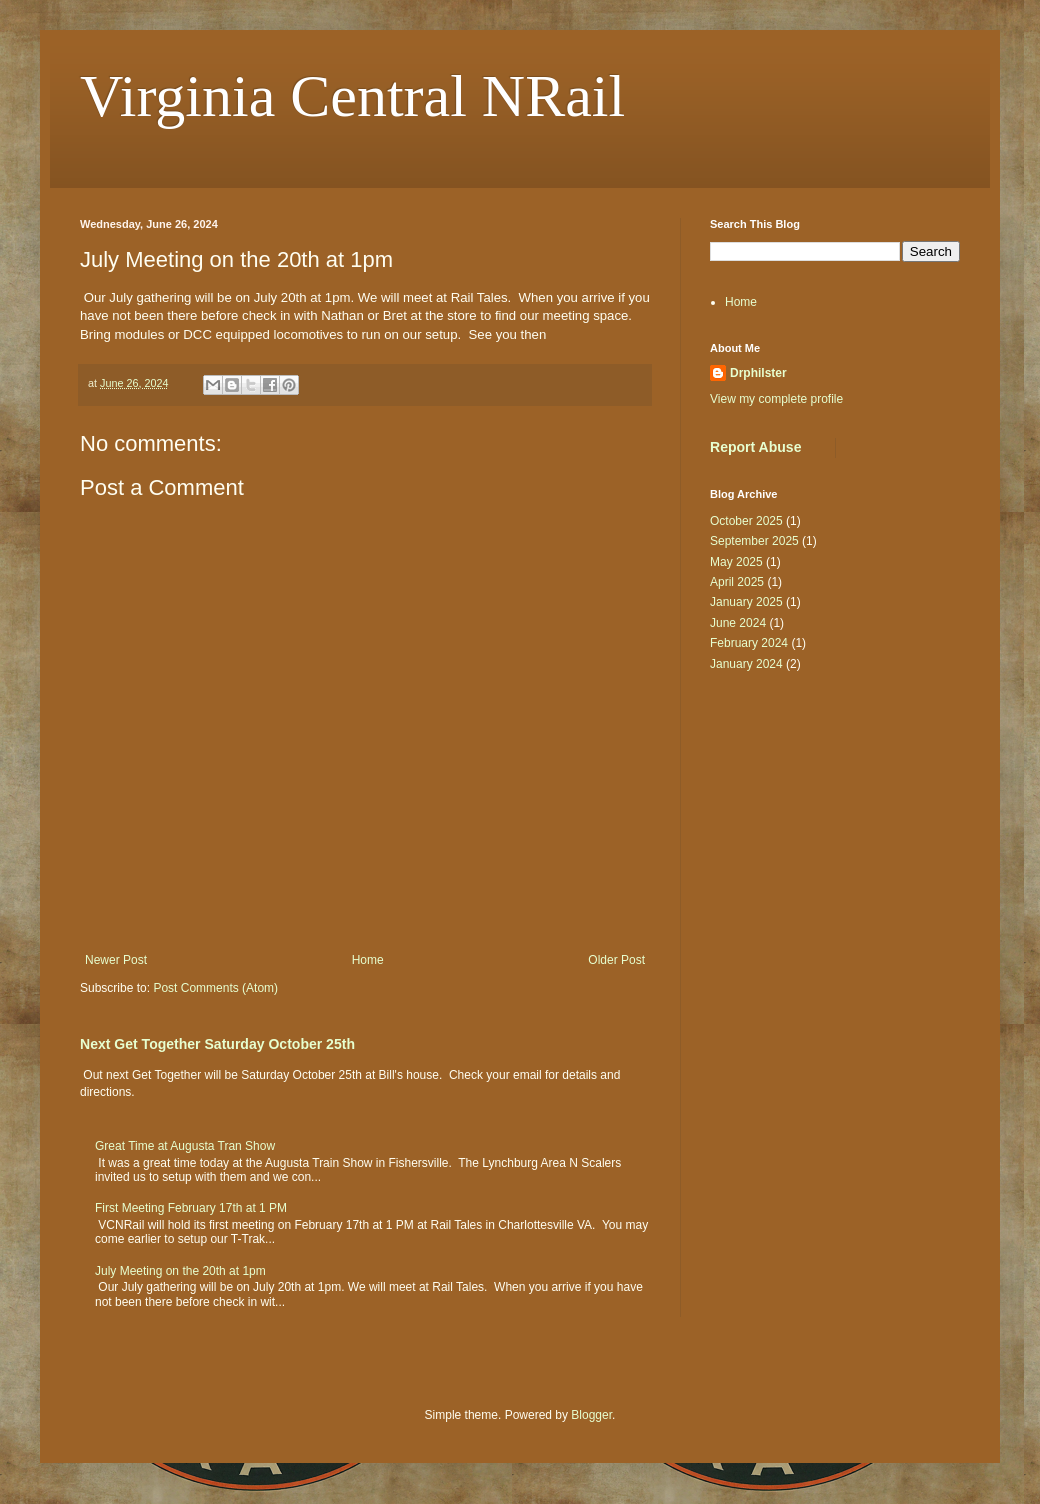 The width and height of the screenshot is (1040, 1504). What do you see at coordinates (758, 373) in the screenshot?
I see `Drphilster` at bounding box center [758, 373].